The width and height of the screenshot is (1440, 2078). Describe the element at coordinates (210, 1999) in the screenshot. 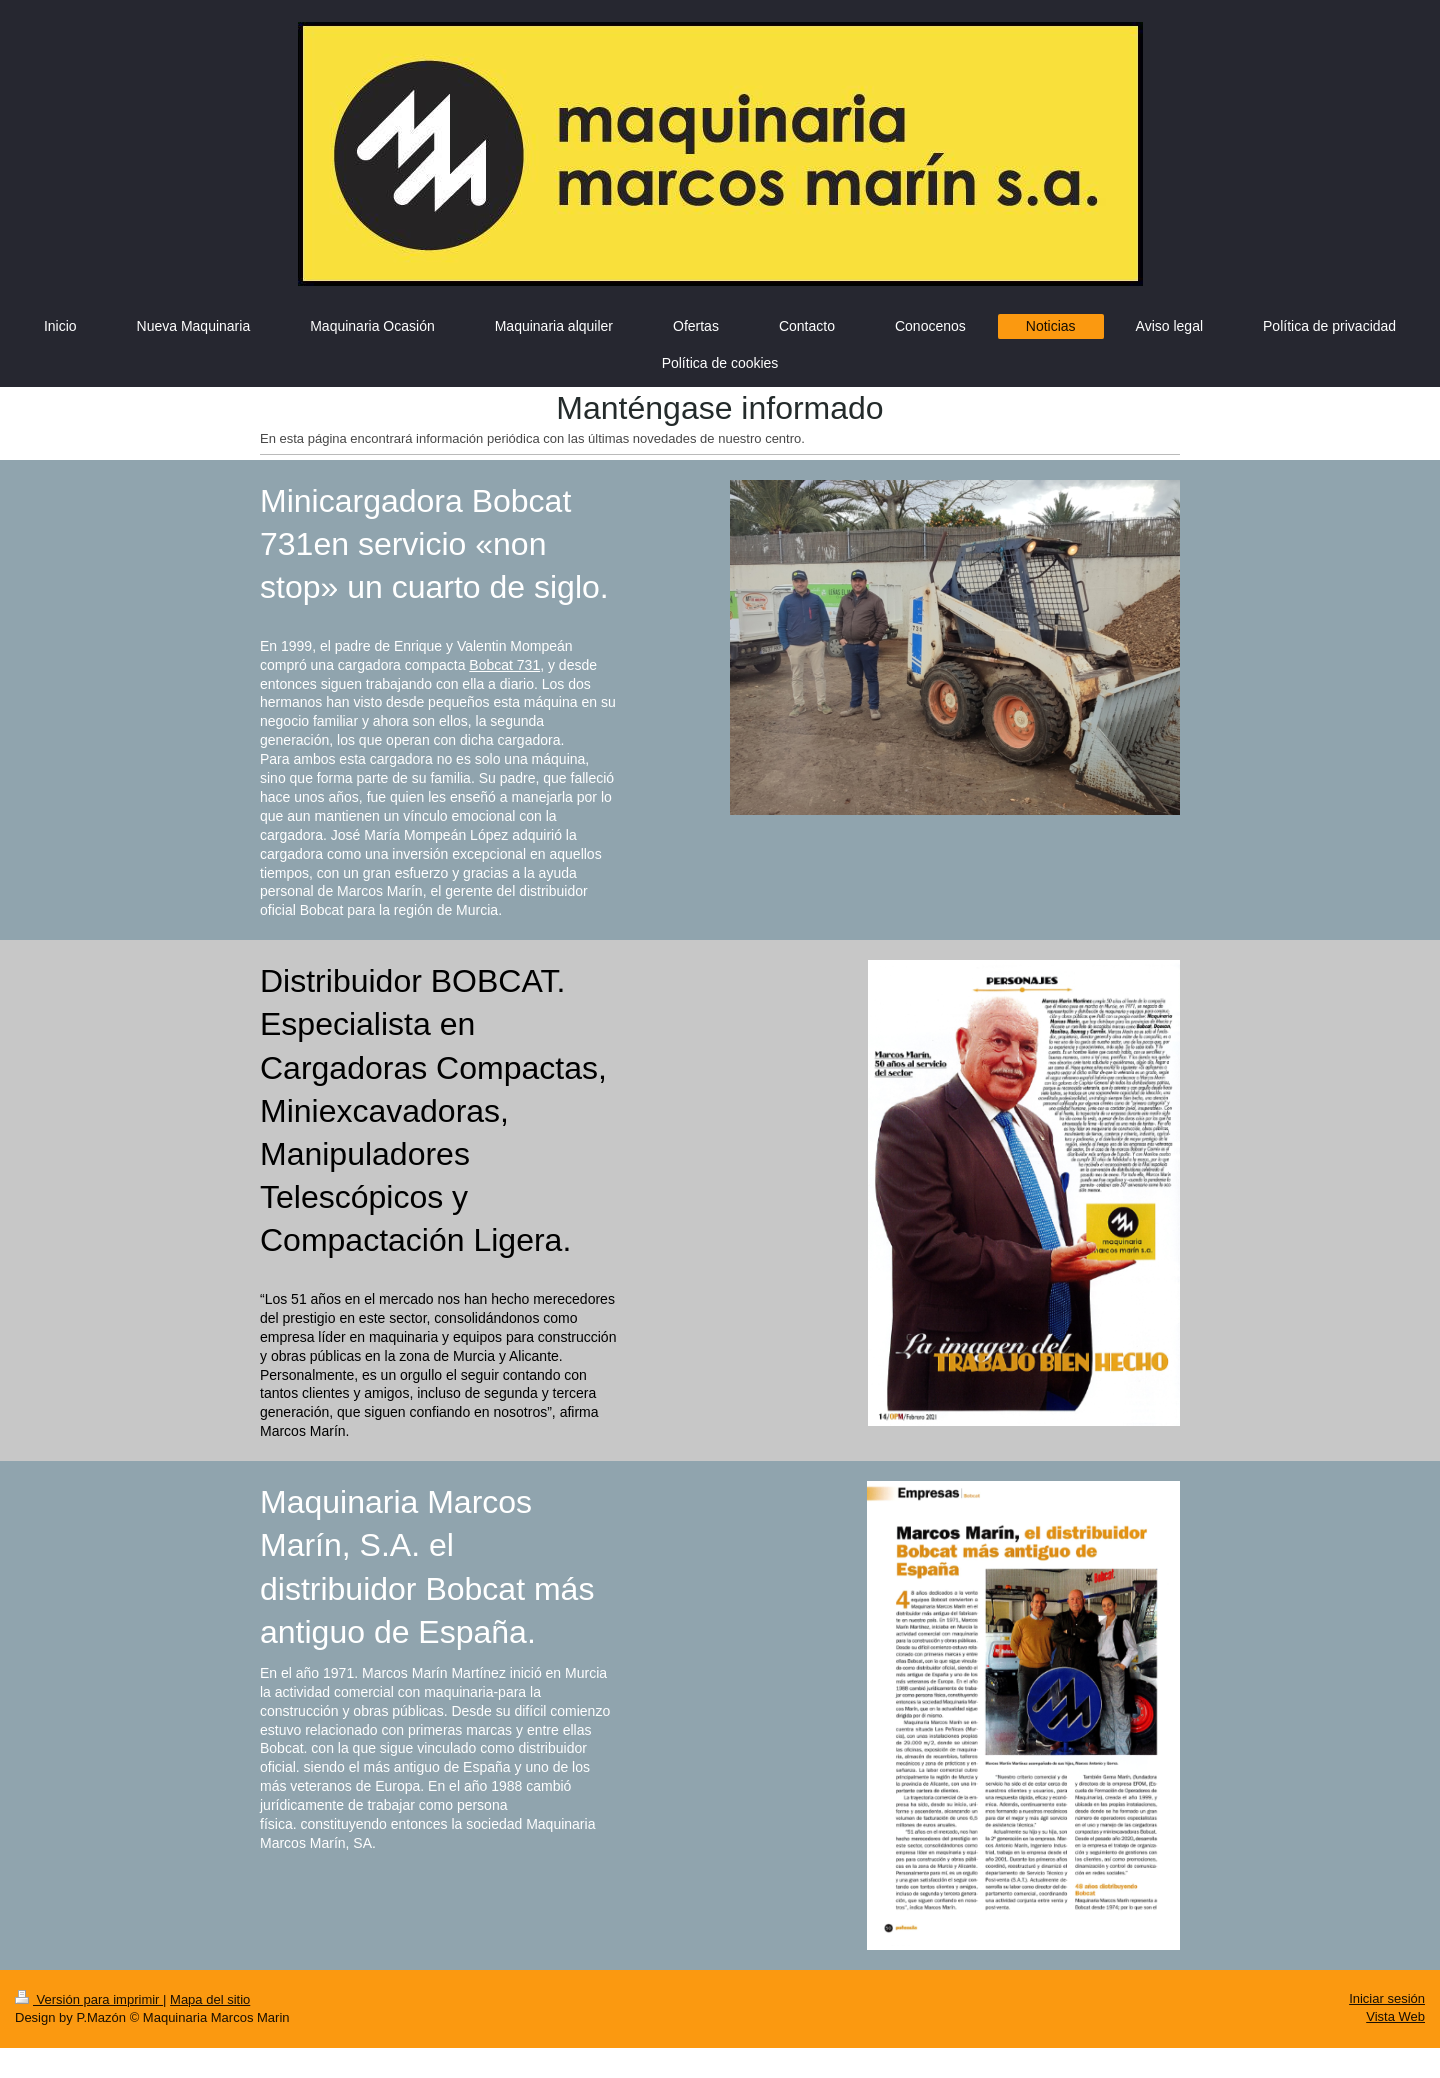

I see `Mapa del sitio` at that location.